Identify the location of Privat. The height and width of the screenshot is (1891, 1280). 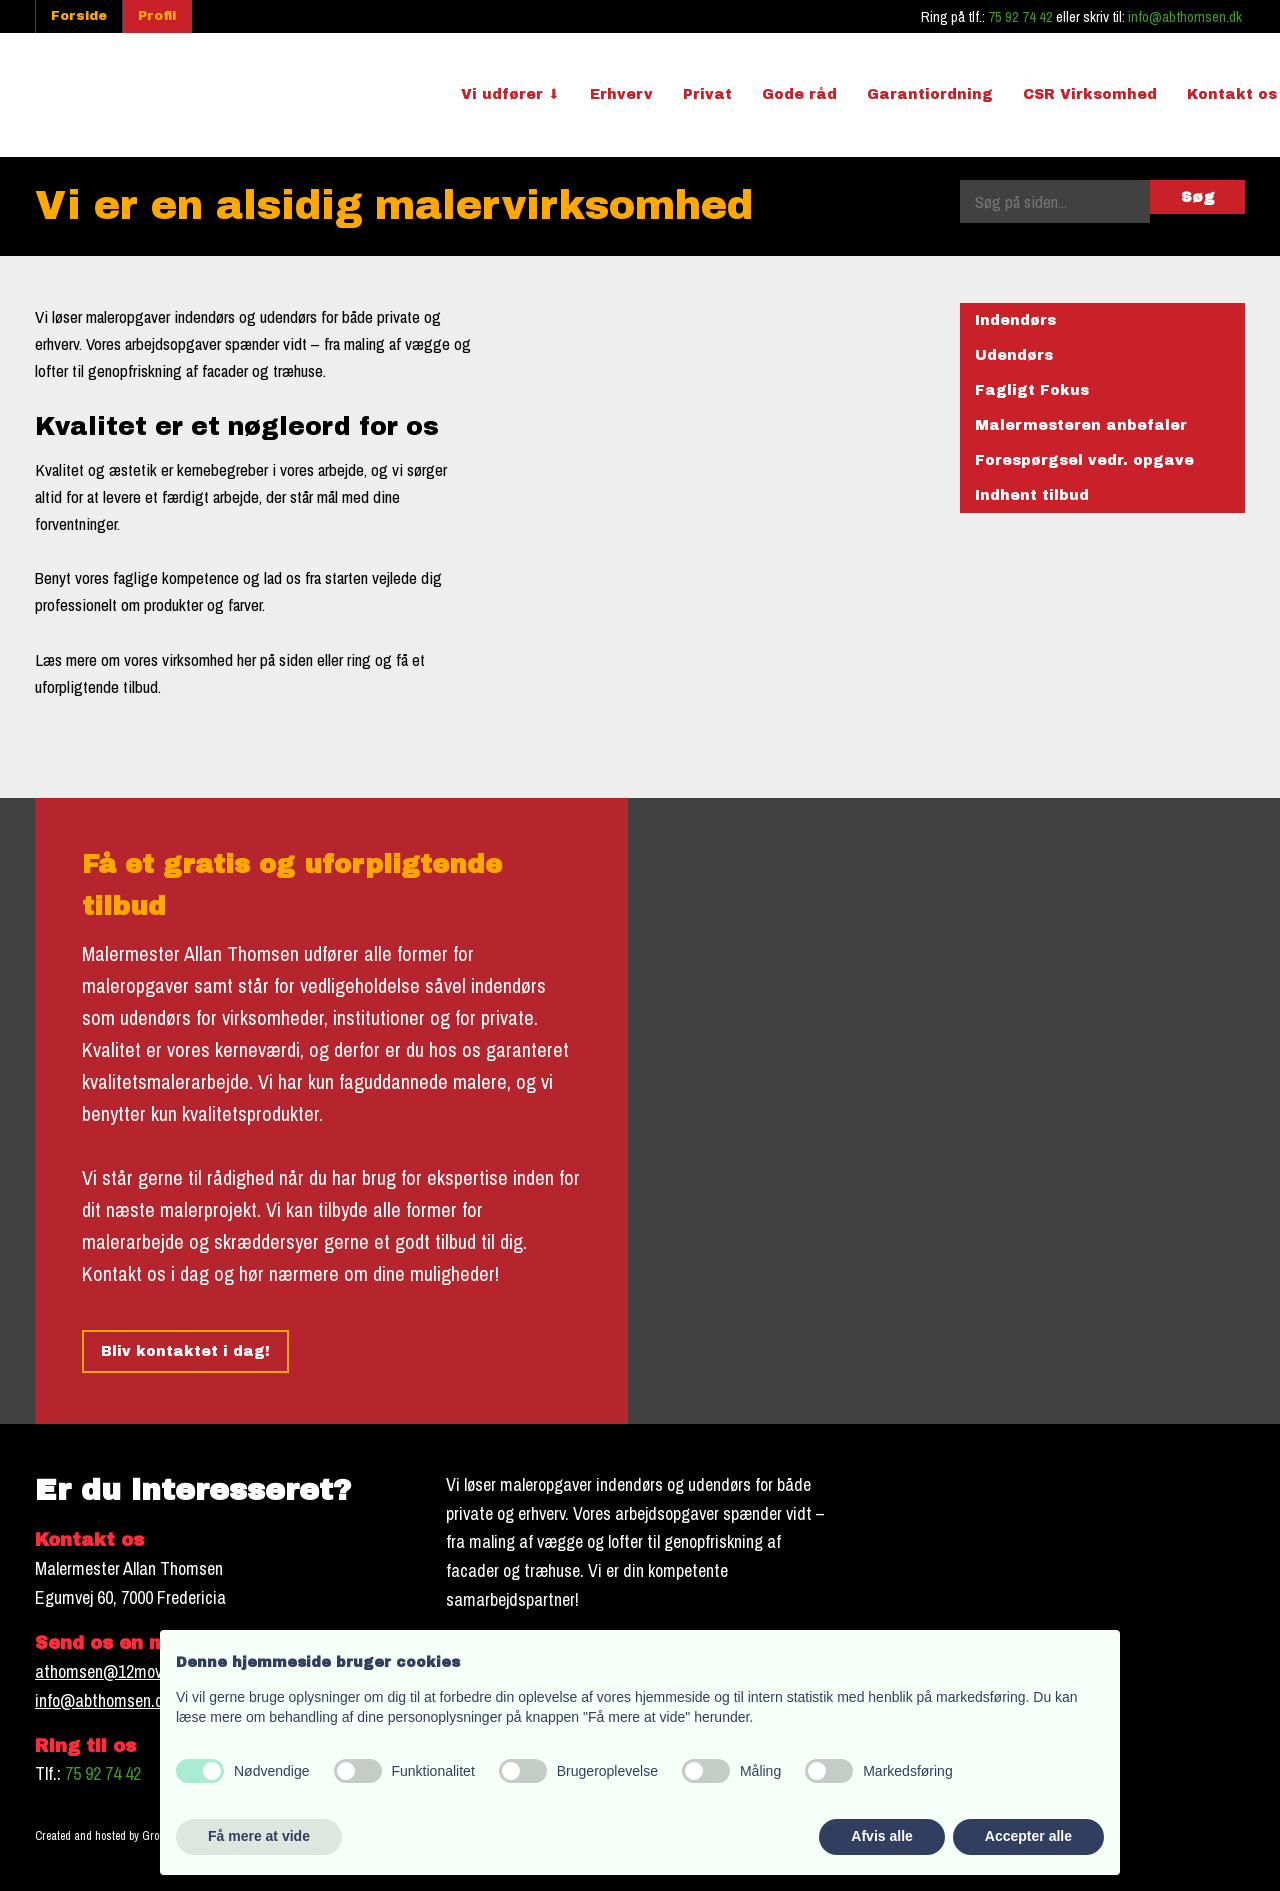
(707, 94).